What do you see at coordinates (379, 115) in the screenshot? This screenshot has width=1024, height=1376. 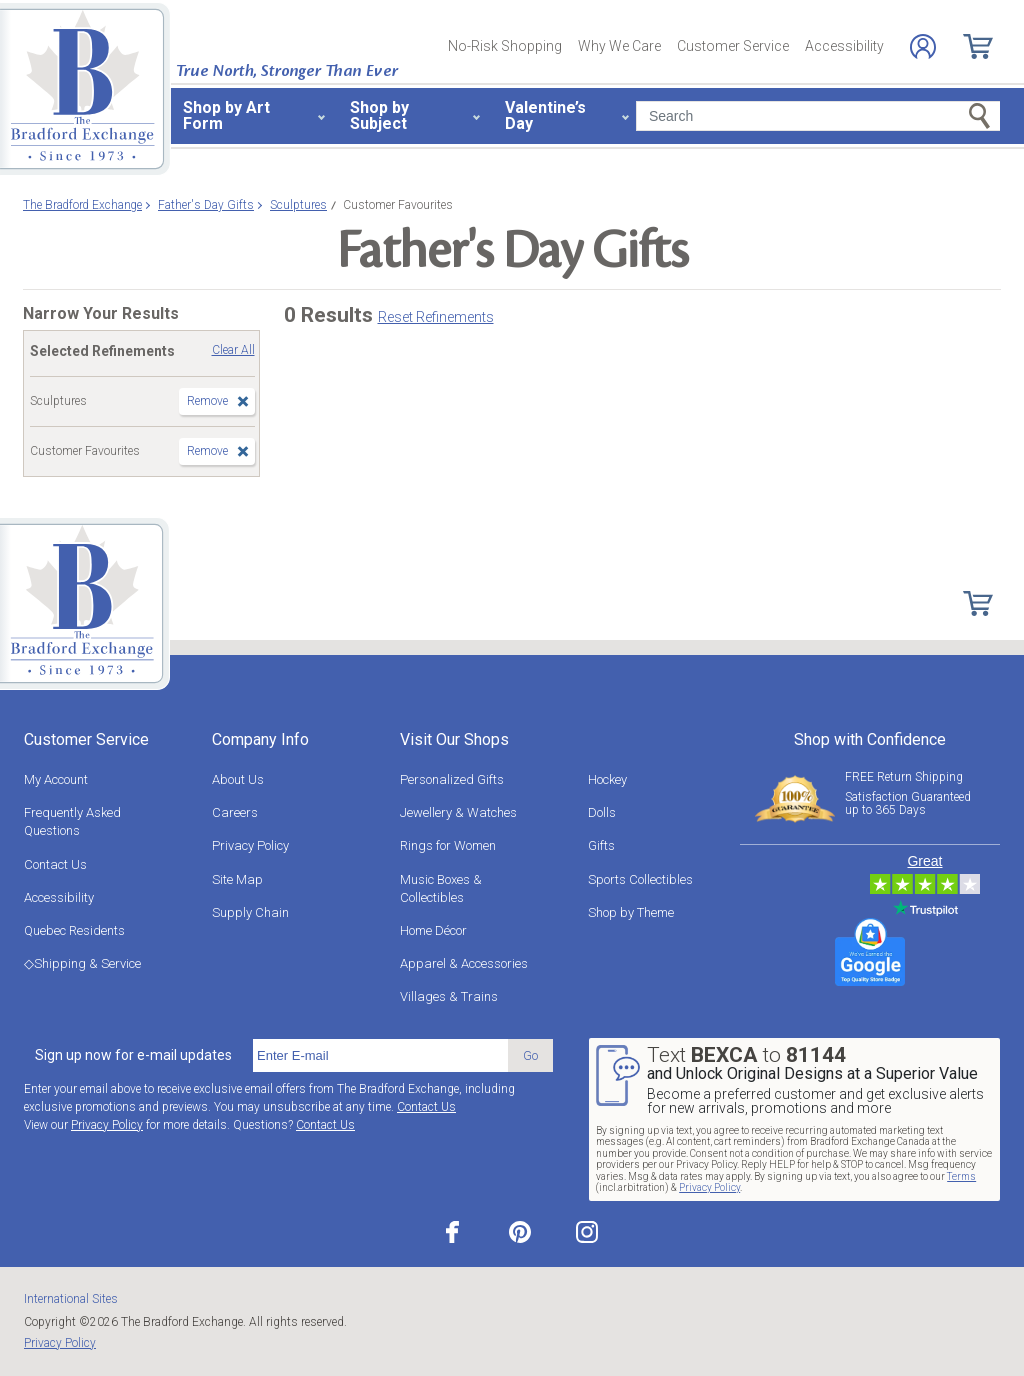 I see `Shop by Subject` at bounding box center [379, 115].